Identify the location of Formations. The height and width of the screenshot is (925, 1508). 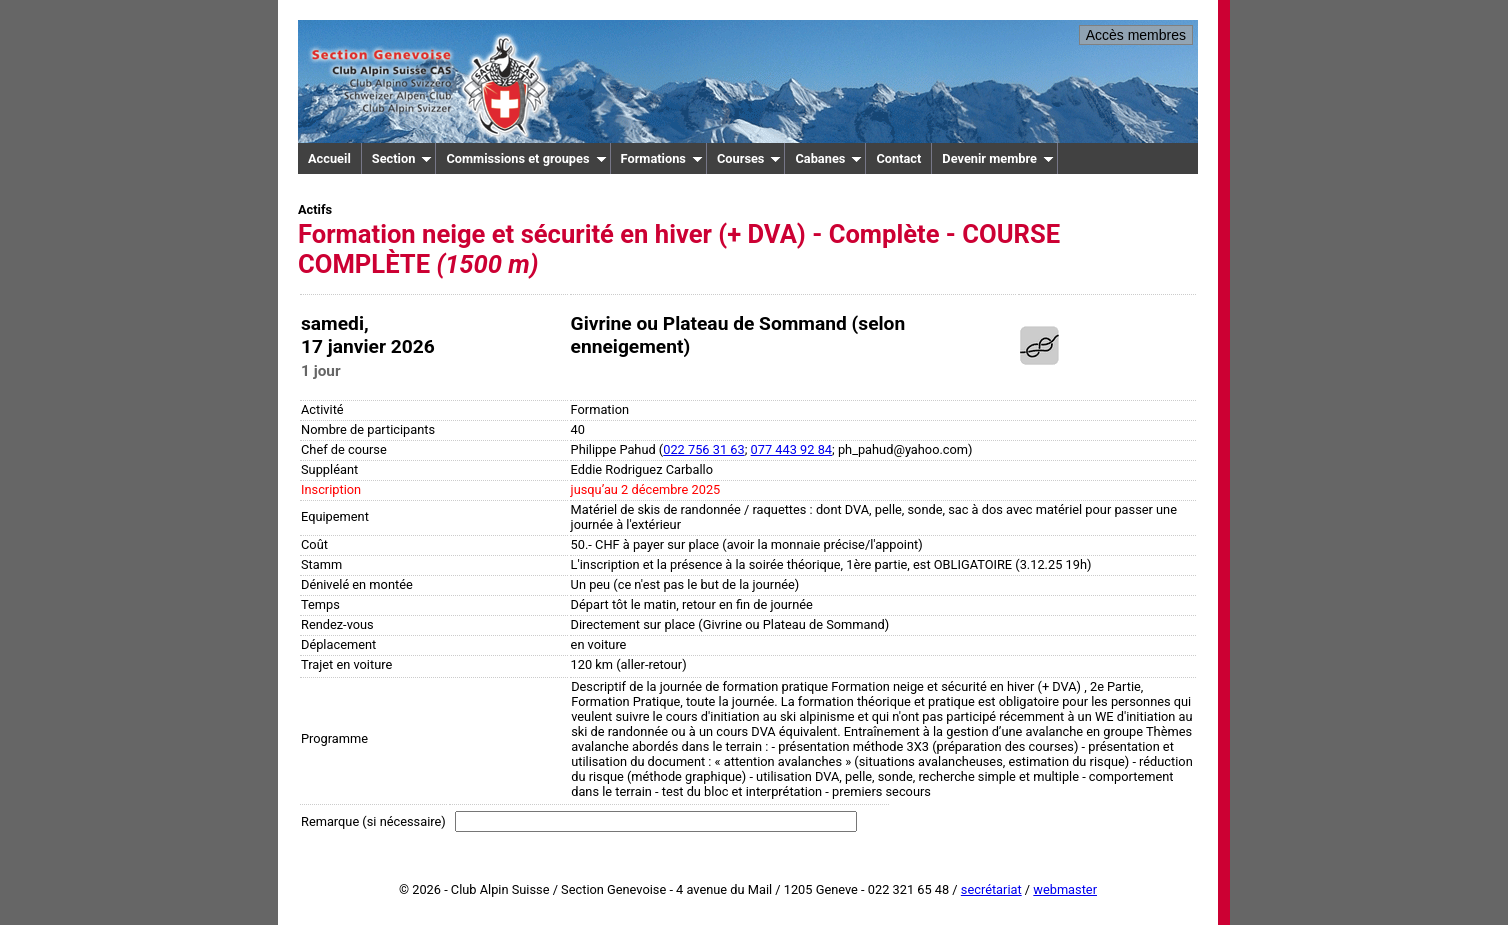
(662, 158).